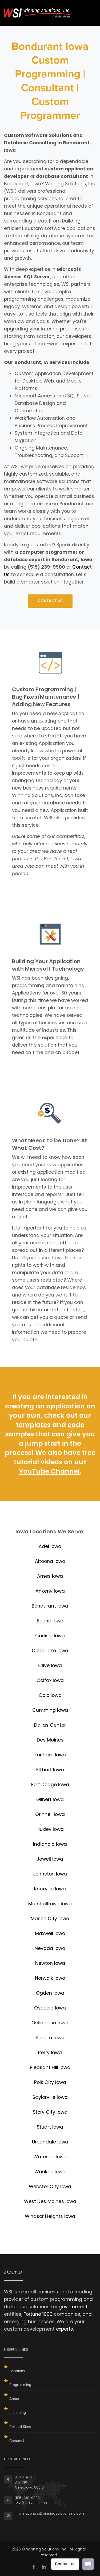 This screenshot has width=100, height=2576. What do you see at coordinates (50, 1755) in the screenshot?
I see `Earlham Iowa` at bounding box center [50, 1755].